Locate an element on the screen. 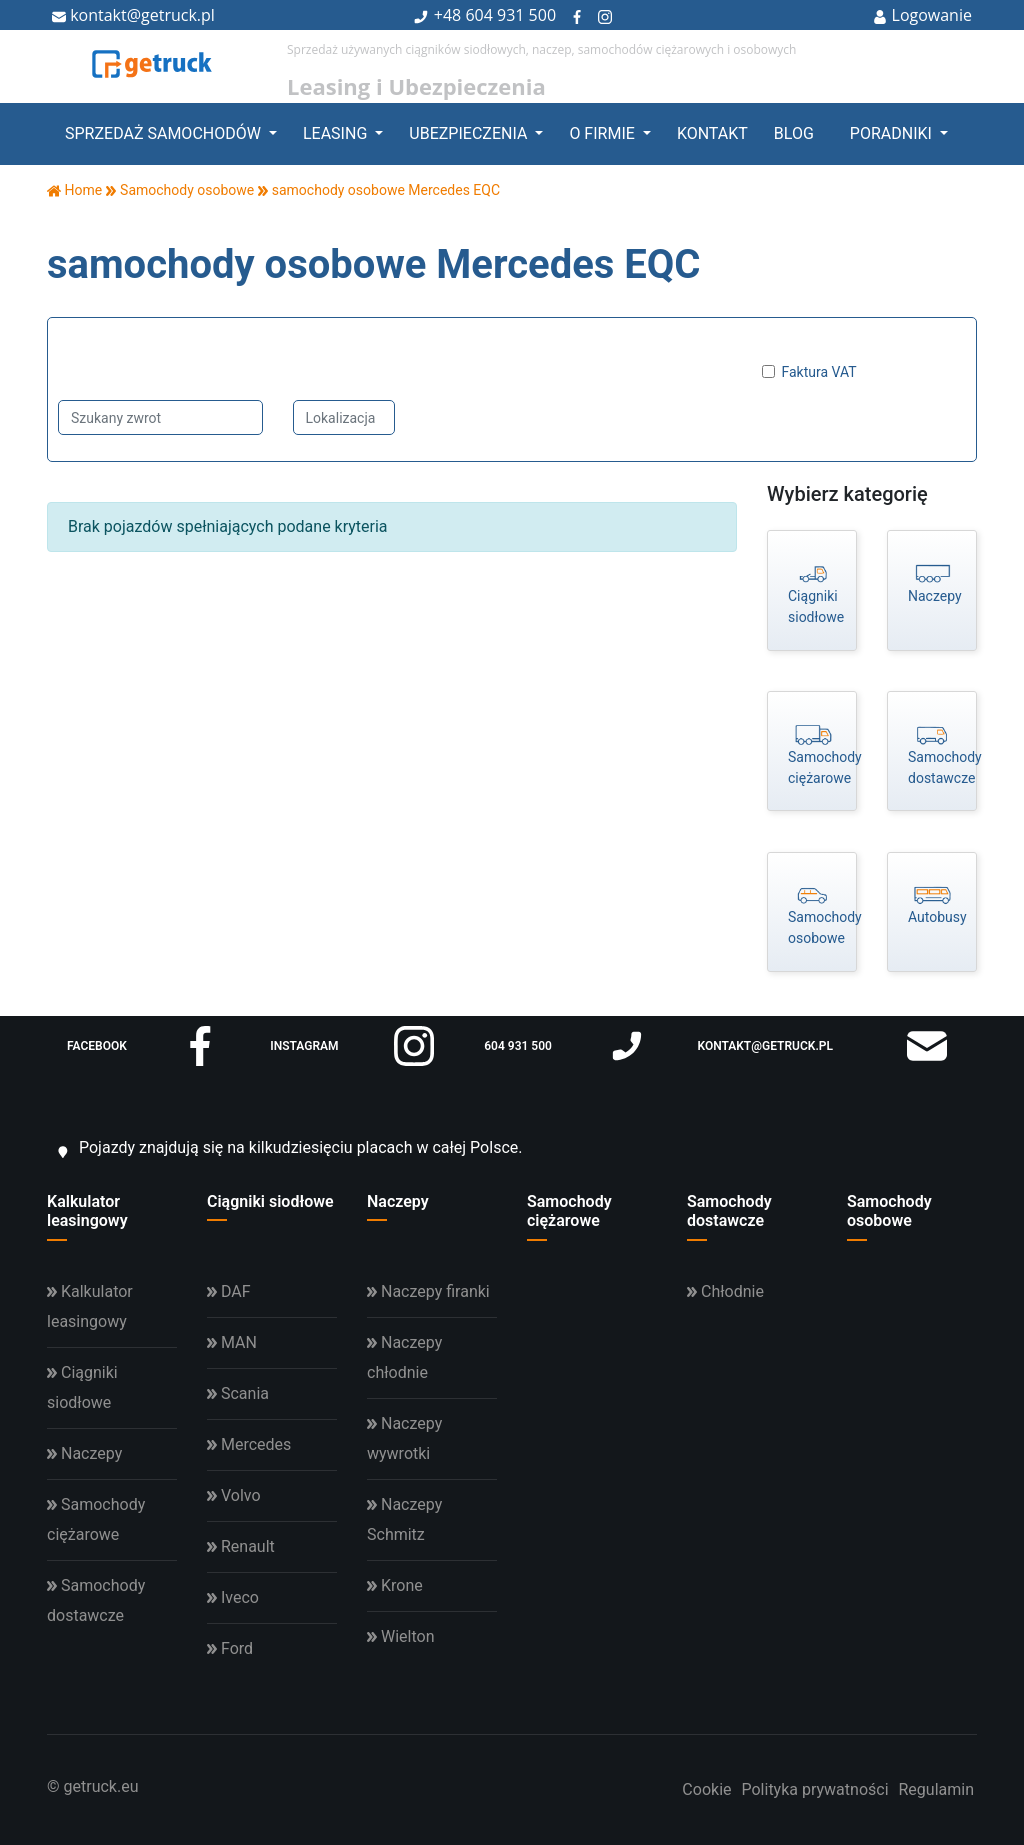  Naczepy firanki is located at coordinates (428, 1291).